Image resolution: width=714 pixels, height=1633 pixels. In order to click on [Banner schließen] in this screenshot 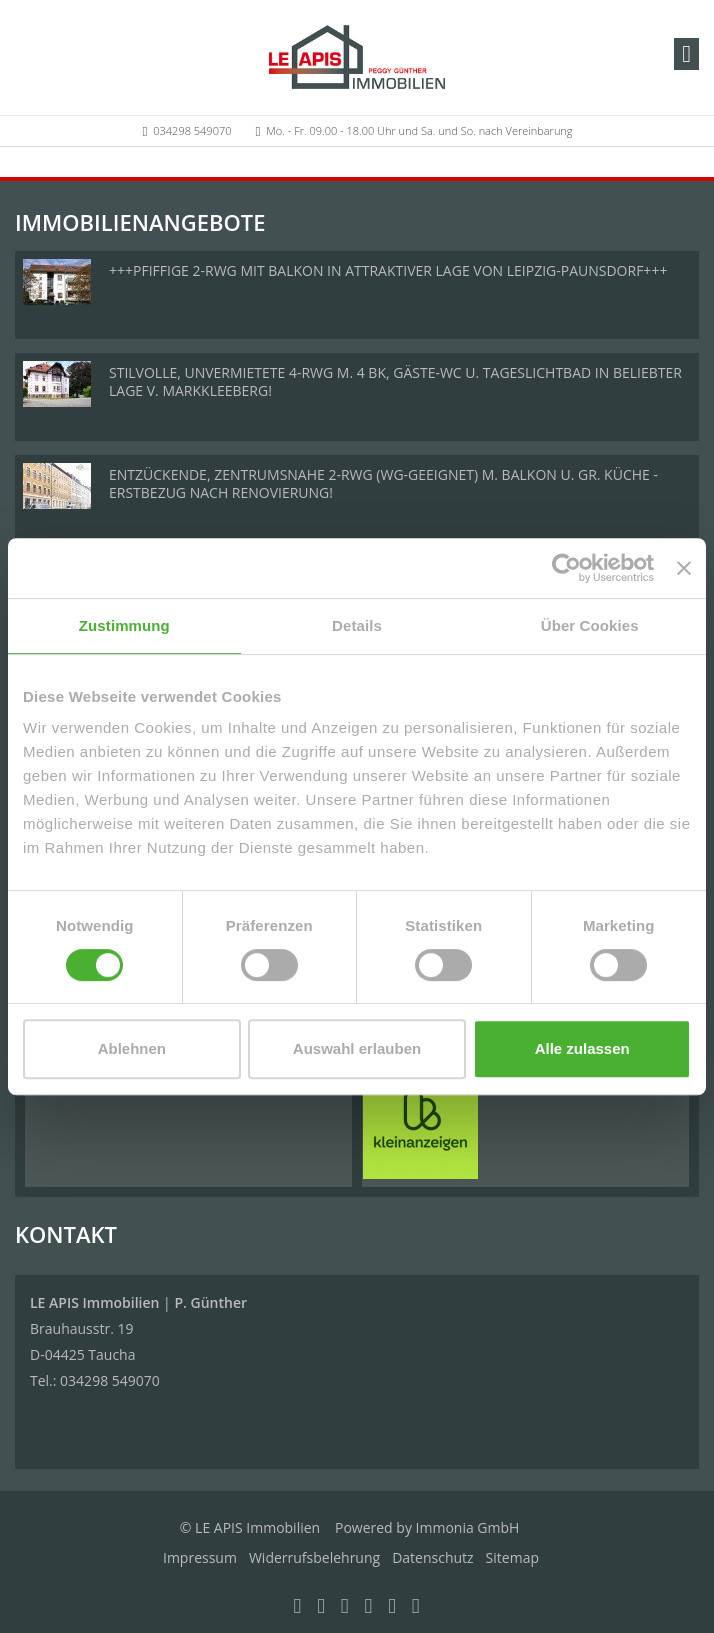, I will do `click(684, 568)`.